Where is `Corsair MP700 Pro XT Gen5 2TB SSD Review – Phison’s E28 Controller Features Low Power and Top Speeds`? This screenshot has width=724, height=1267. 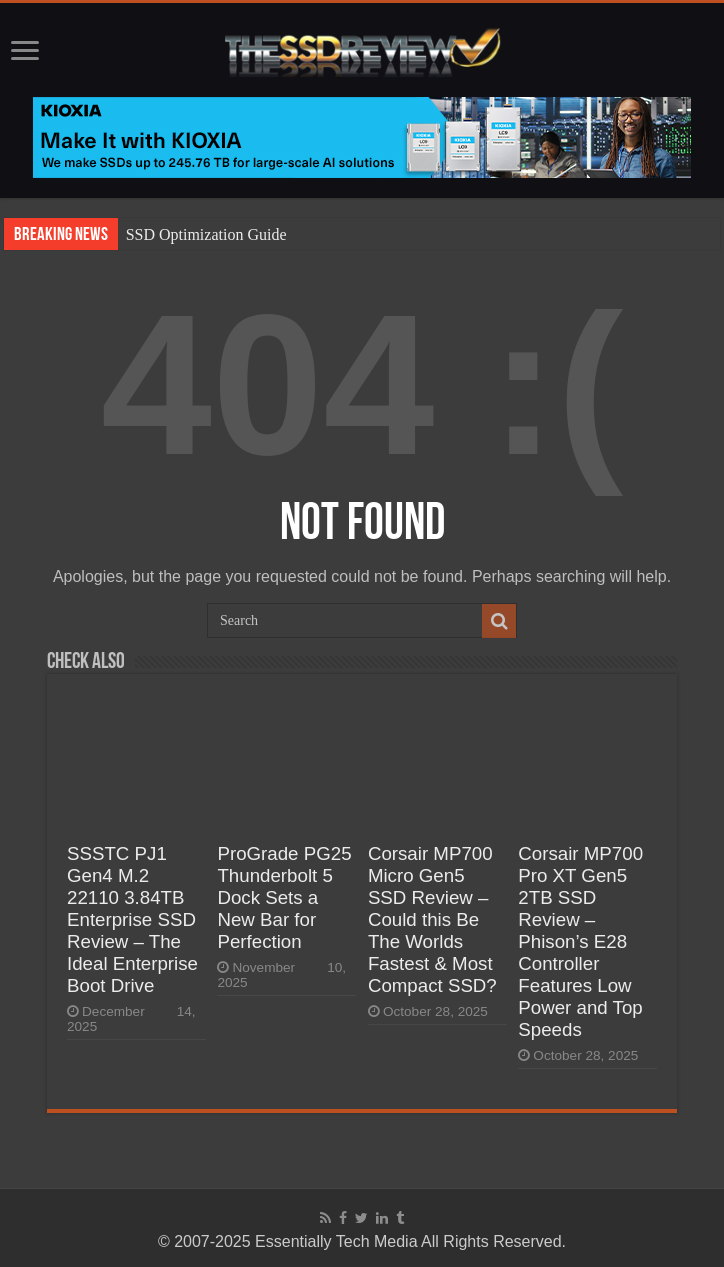 Corsair MP700 Pro XT Gen5 2TB SSD Review – Phison’s E28 Controller Features Low Power and Top Speeds is located at coordinates (580, 941).